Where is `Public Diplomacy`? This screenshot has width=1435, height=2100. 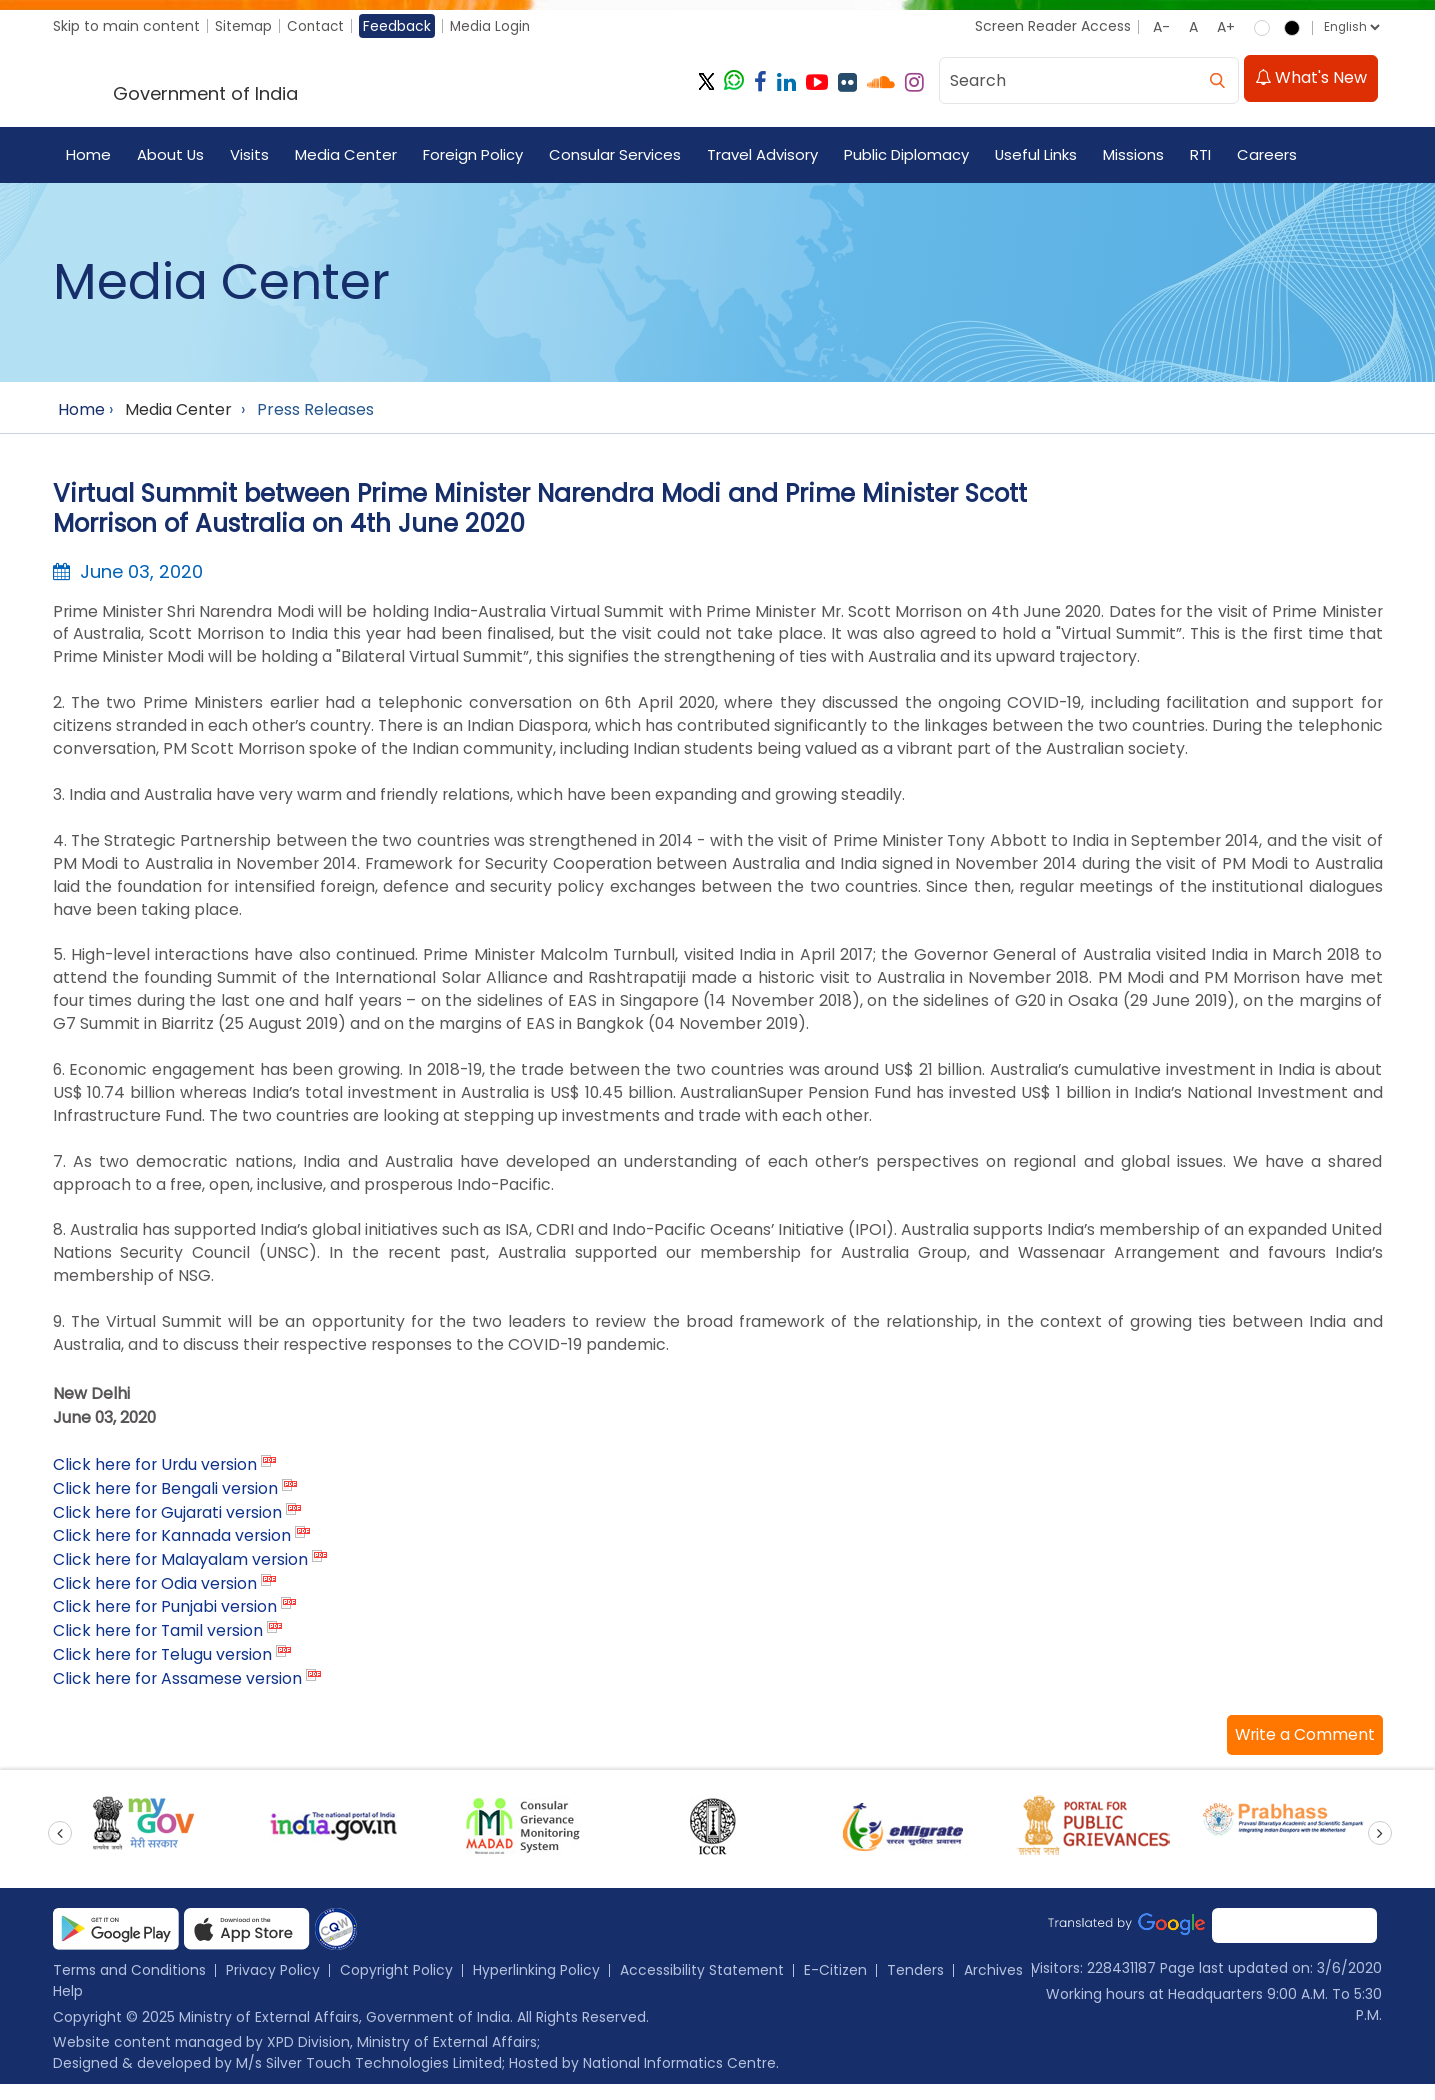 Public Diplomacy is located at coordinates (907, 156).